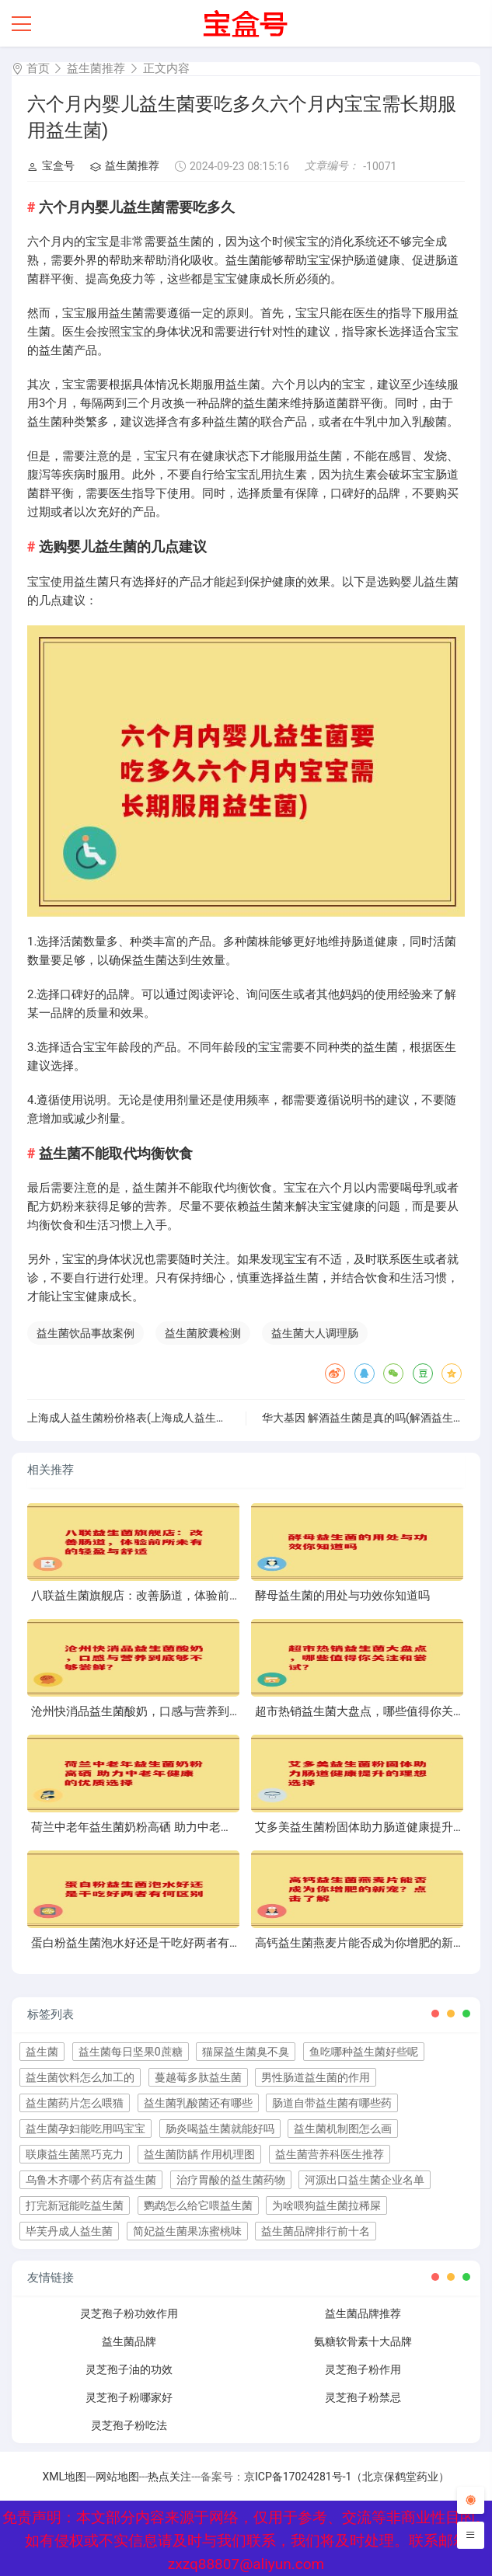 The height and width of the screenshot is (2576, 492). Describe the element at coordinates (171, 1711) in the screenshot. I see `沧州快消品益生菌酸奶，口感与营养到底够不够尝鲜？` at that location.